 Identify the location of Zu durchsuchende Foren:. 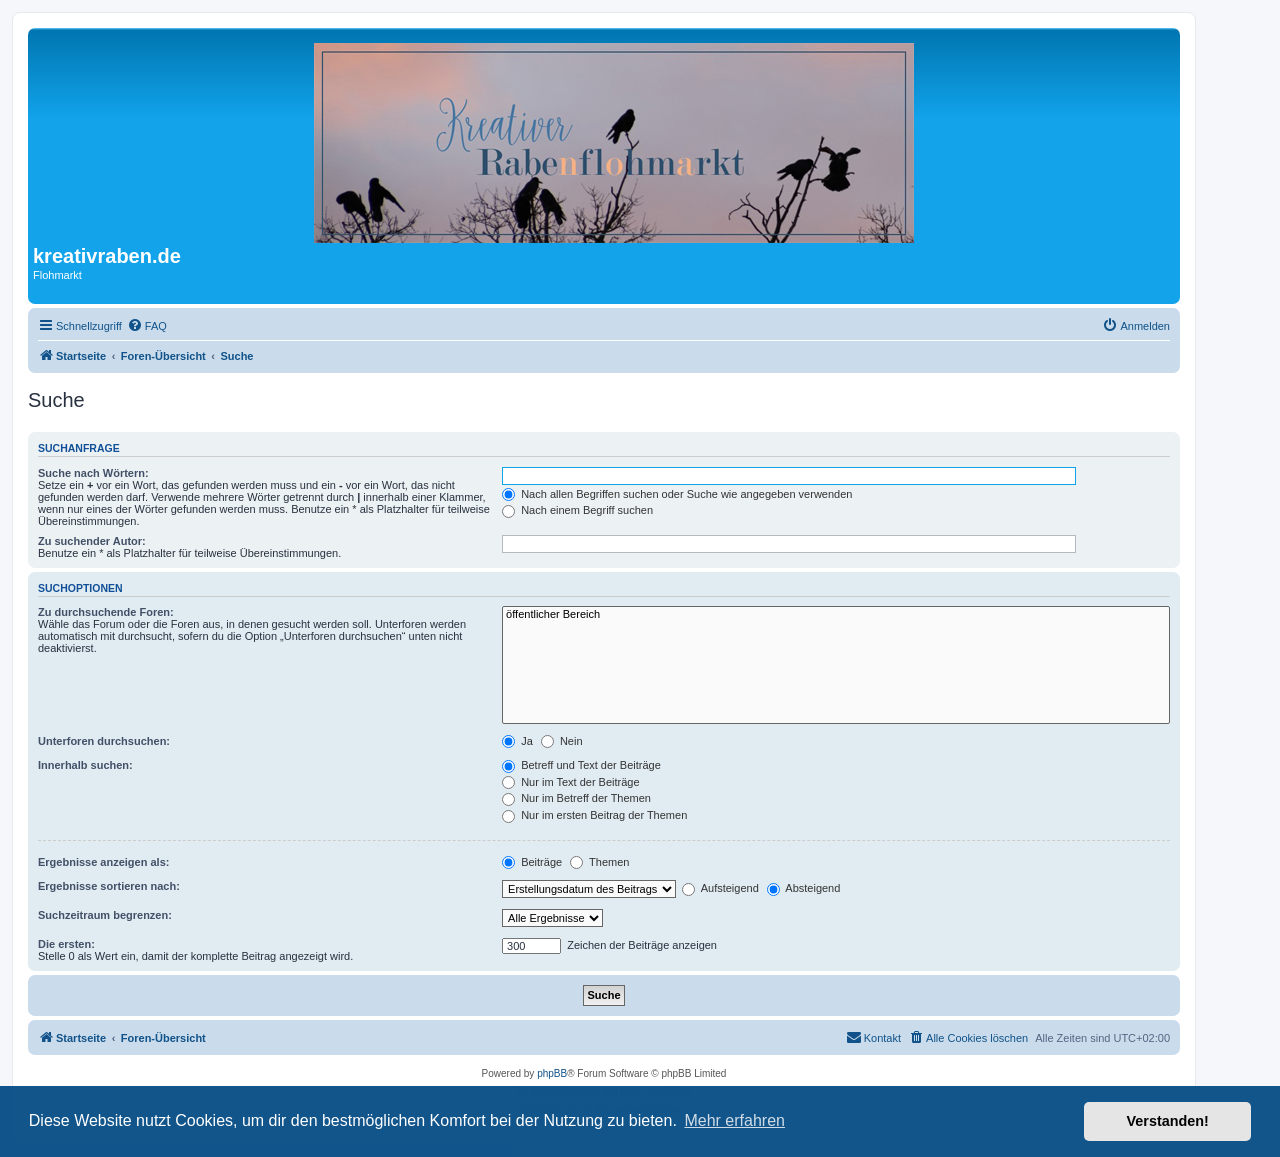
(106, 612).